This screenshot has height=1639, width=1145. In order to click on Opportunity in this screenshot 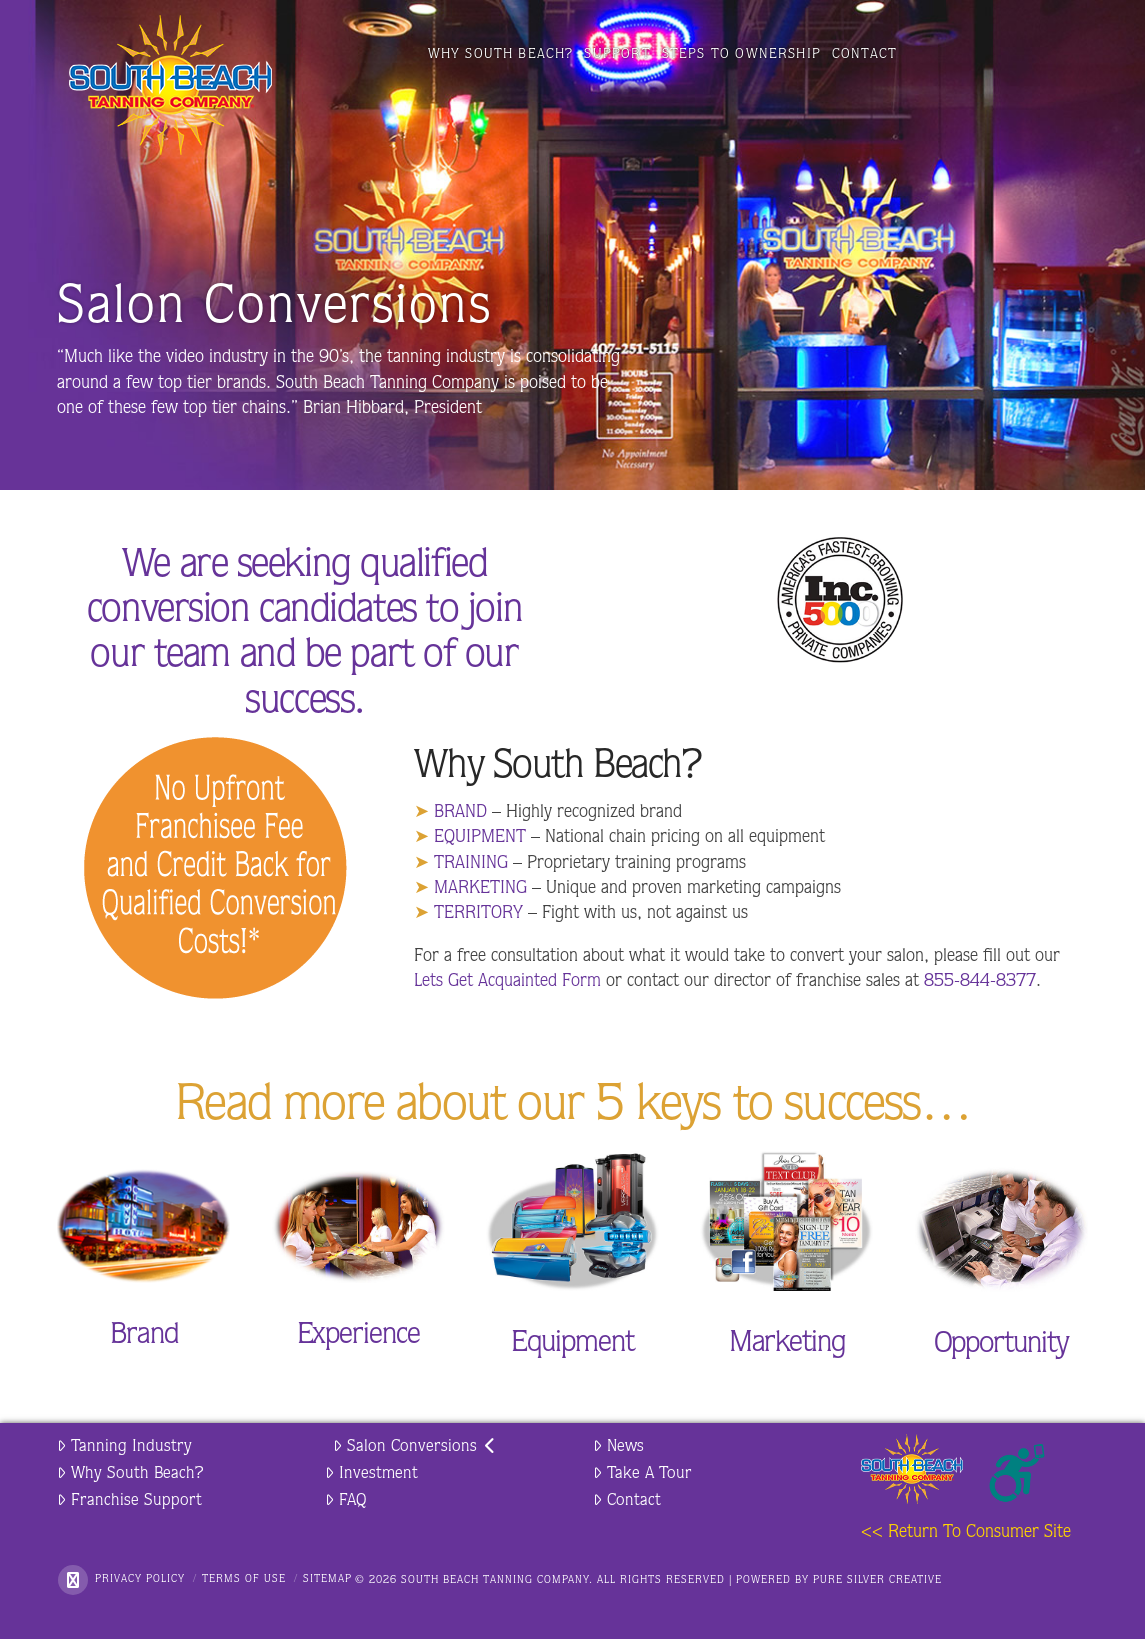, I will do `click(1001, 1345)`.